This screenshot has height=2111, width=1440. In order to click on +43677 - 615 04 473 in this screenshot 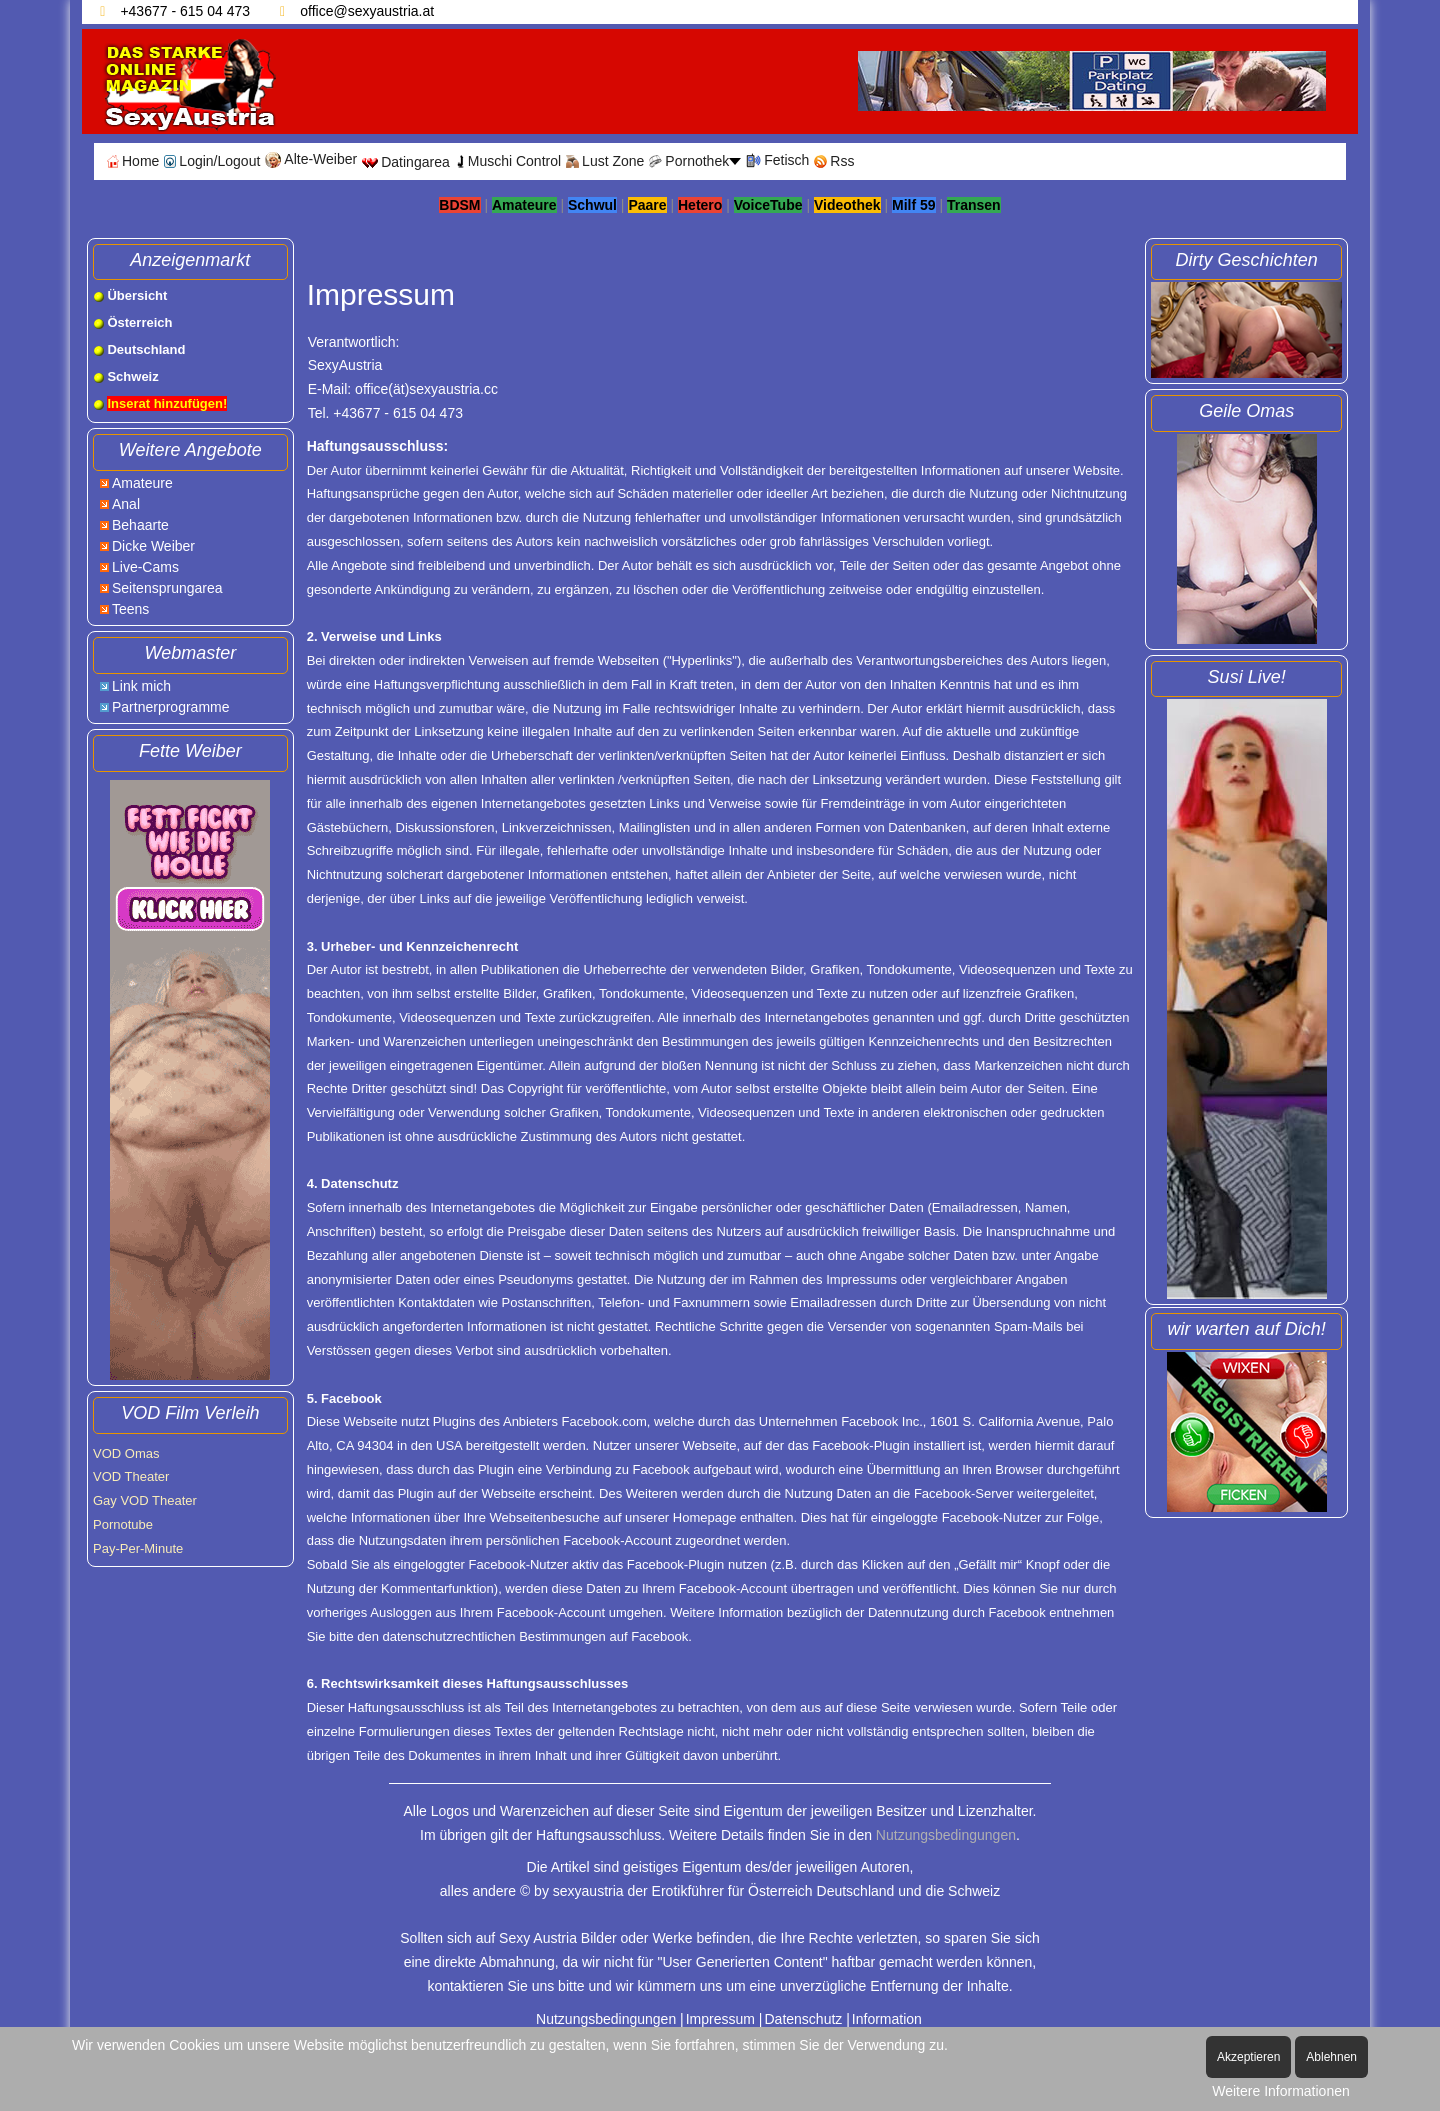, I will do `click(185, 11)`.